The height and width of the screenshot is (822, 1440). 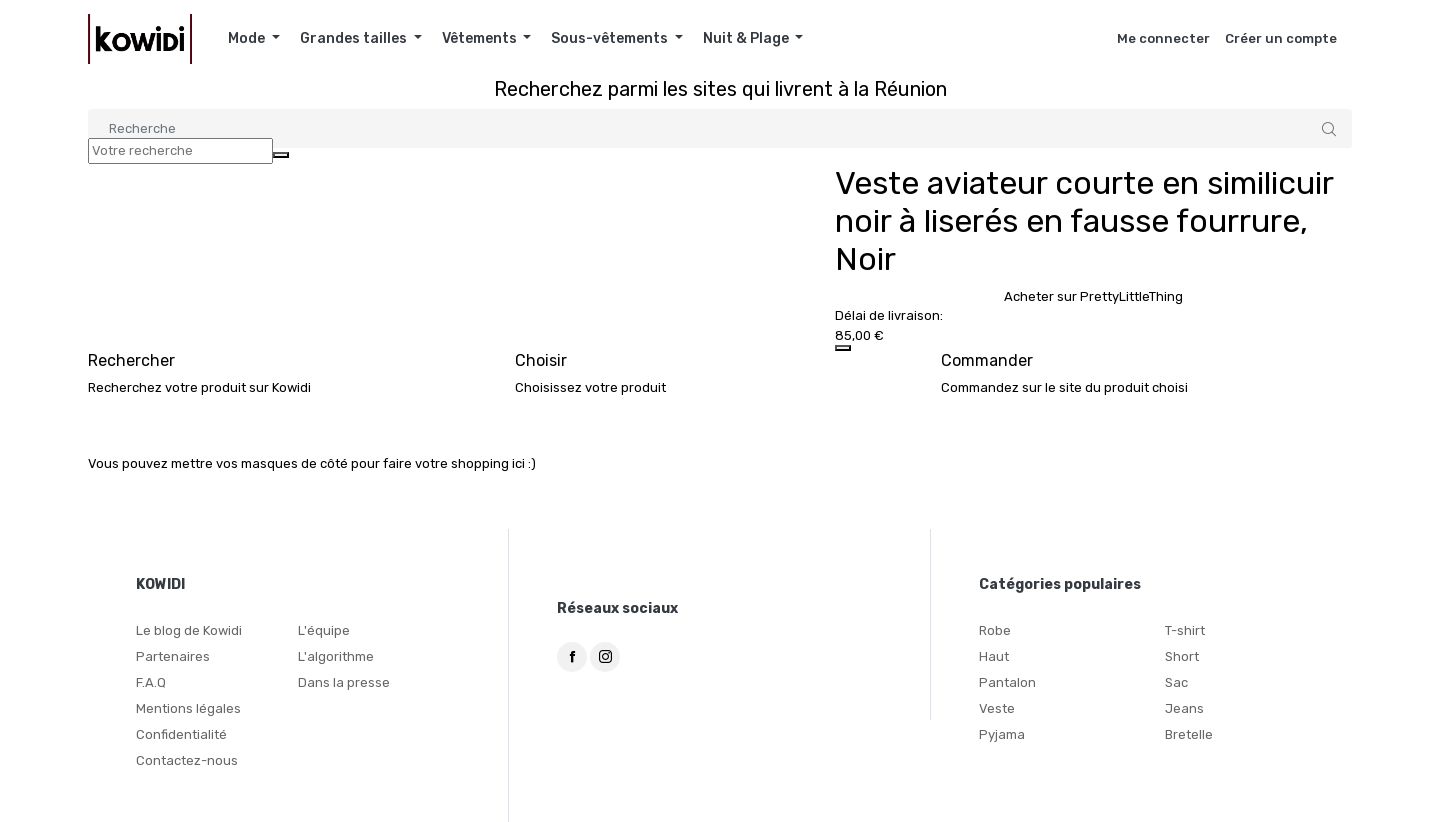 I want to click on Haut, so click(x=994, y=656).